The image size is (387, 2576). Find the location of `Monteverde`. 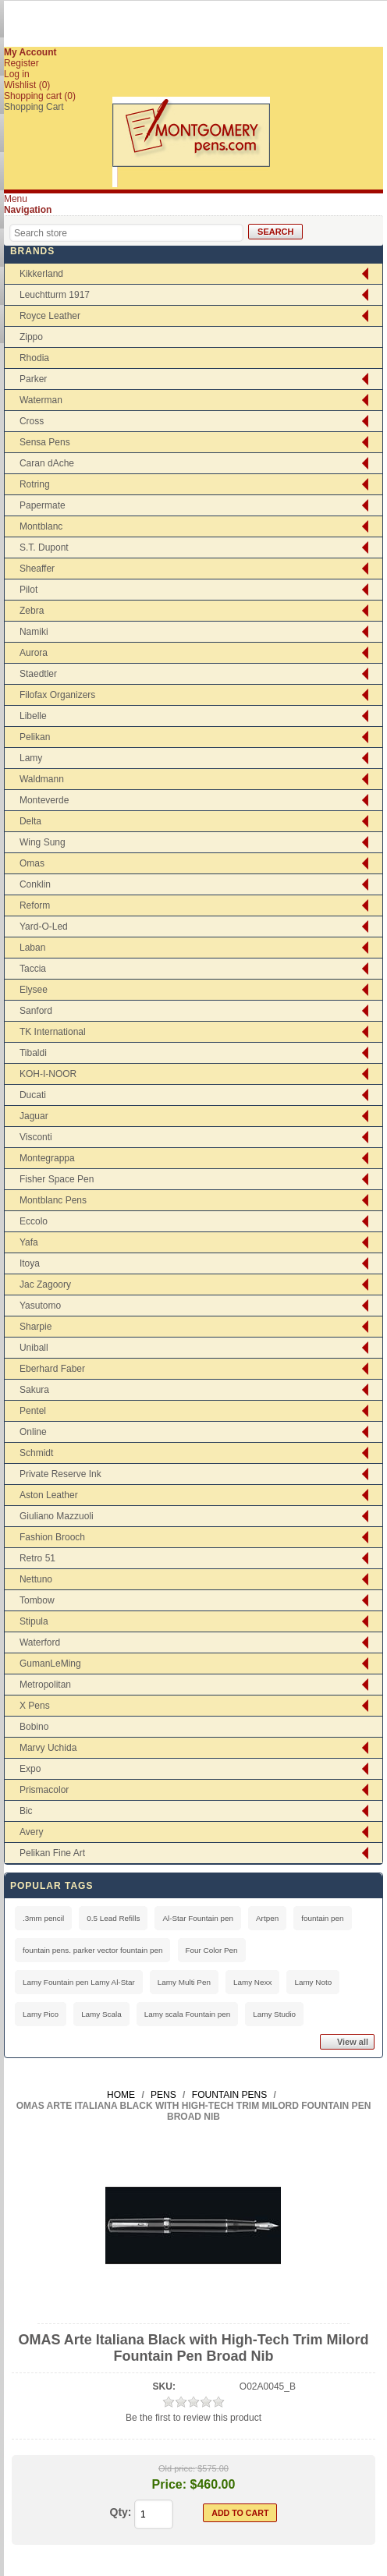

Monteverde is located at coordinates (44, 800).